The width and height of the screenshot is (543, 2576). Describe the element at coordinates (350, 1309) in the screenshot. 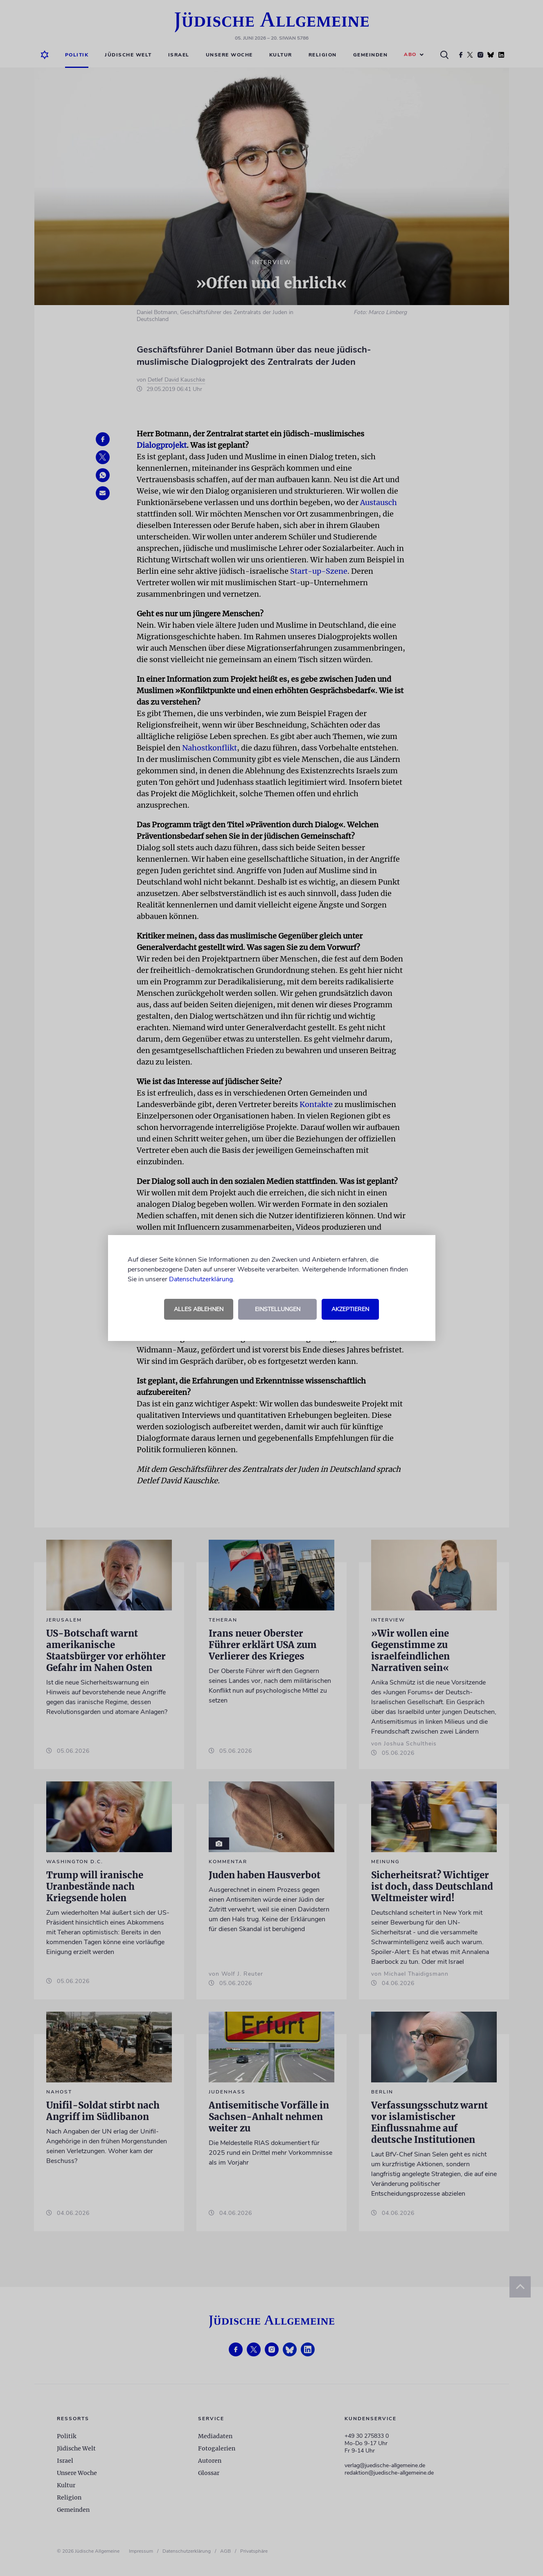

I see `Akzeptieren` at that location.